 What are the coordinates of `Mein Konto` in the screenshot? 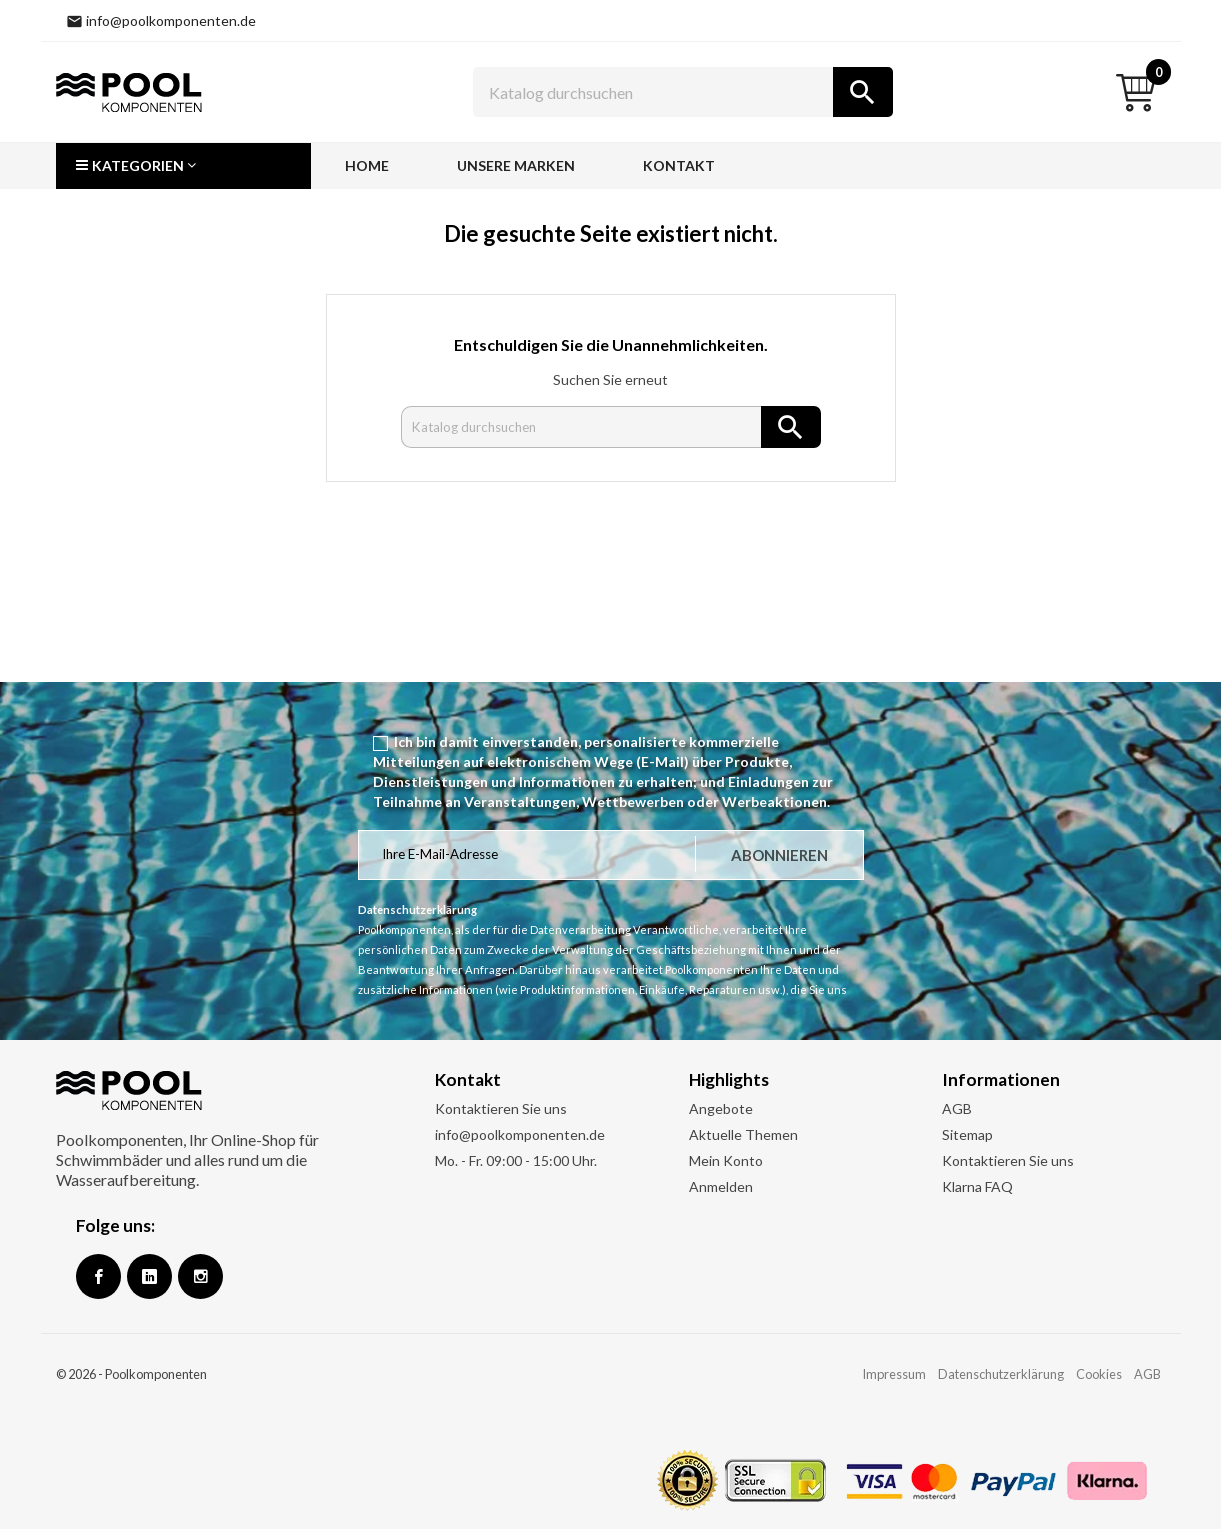 It's located at (726, 1160).